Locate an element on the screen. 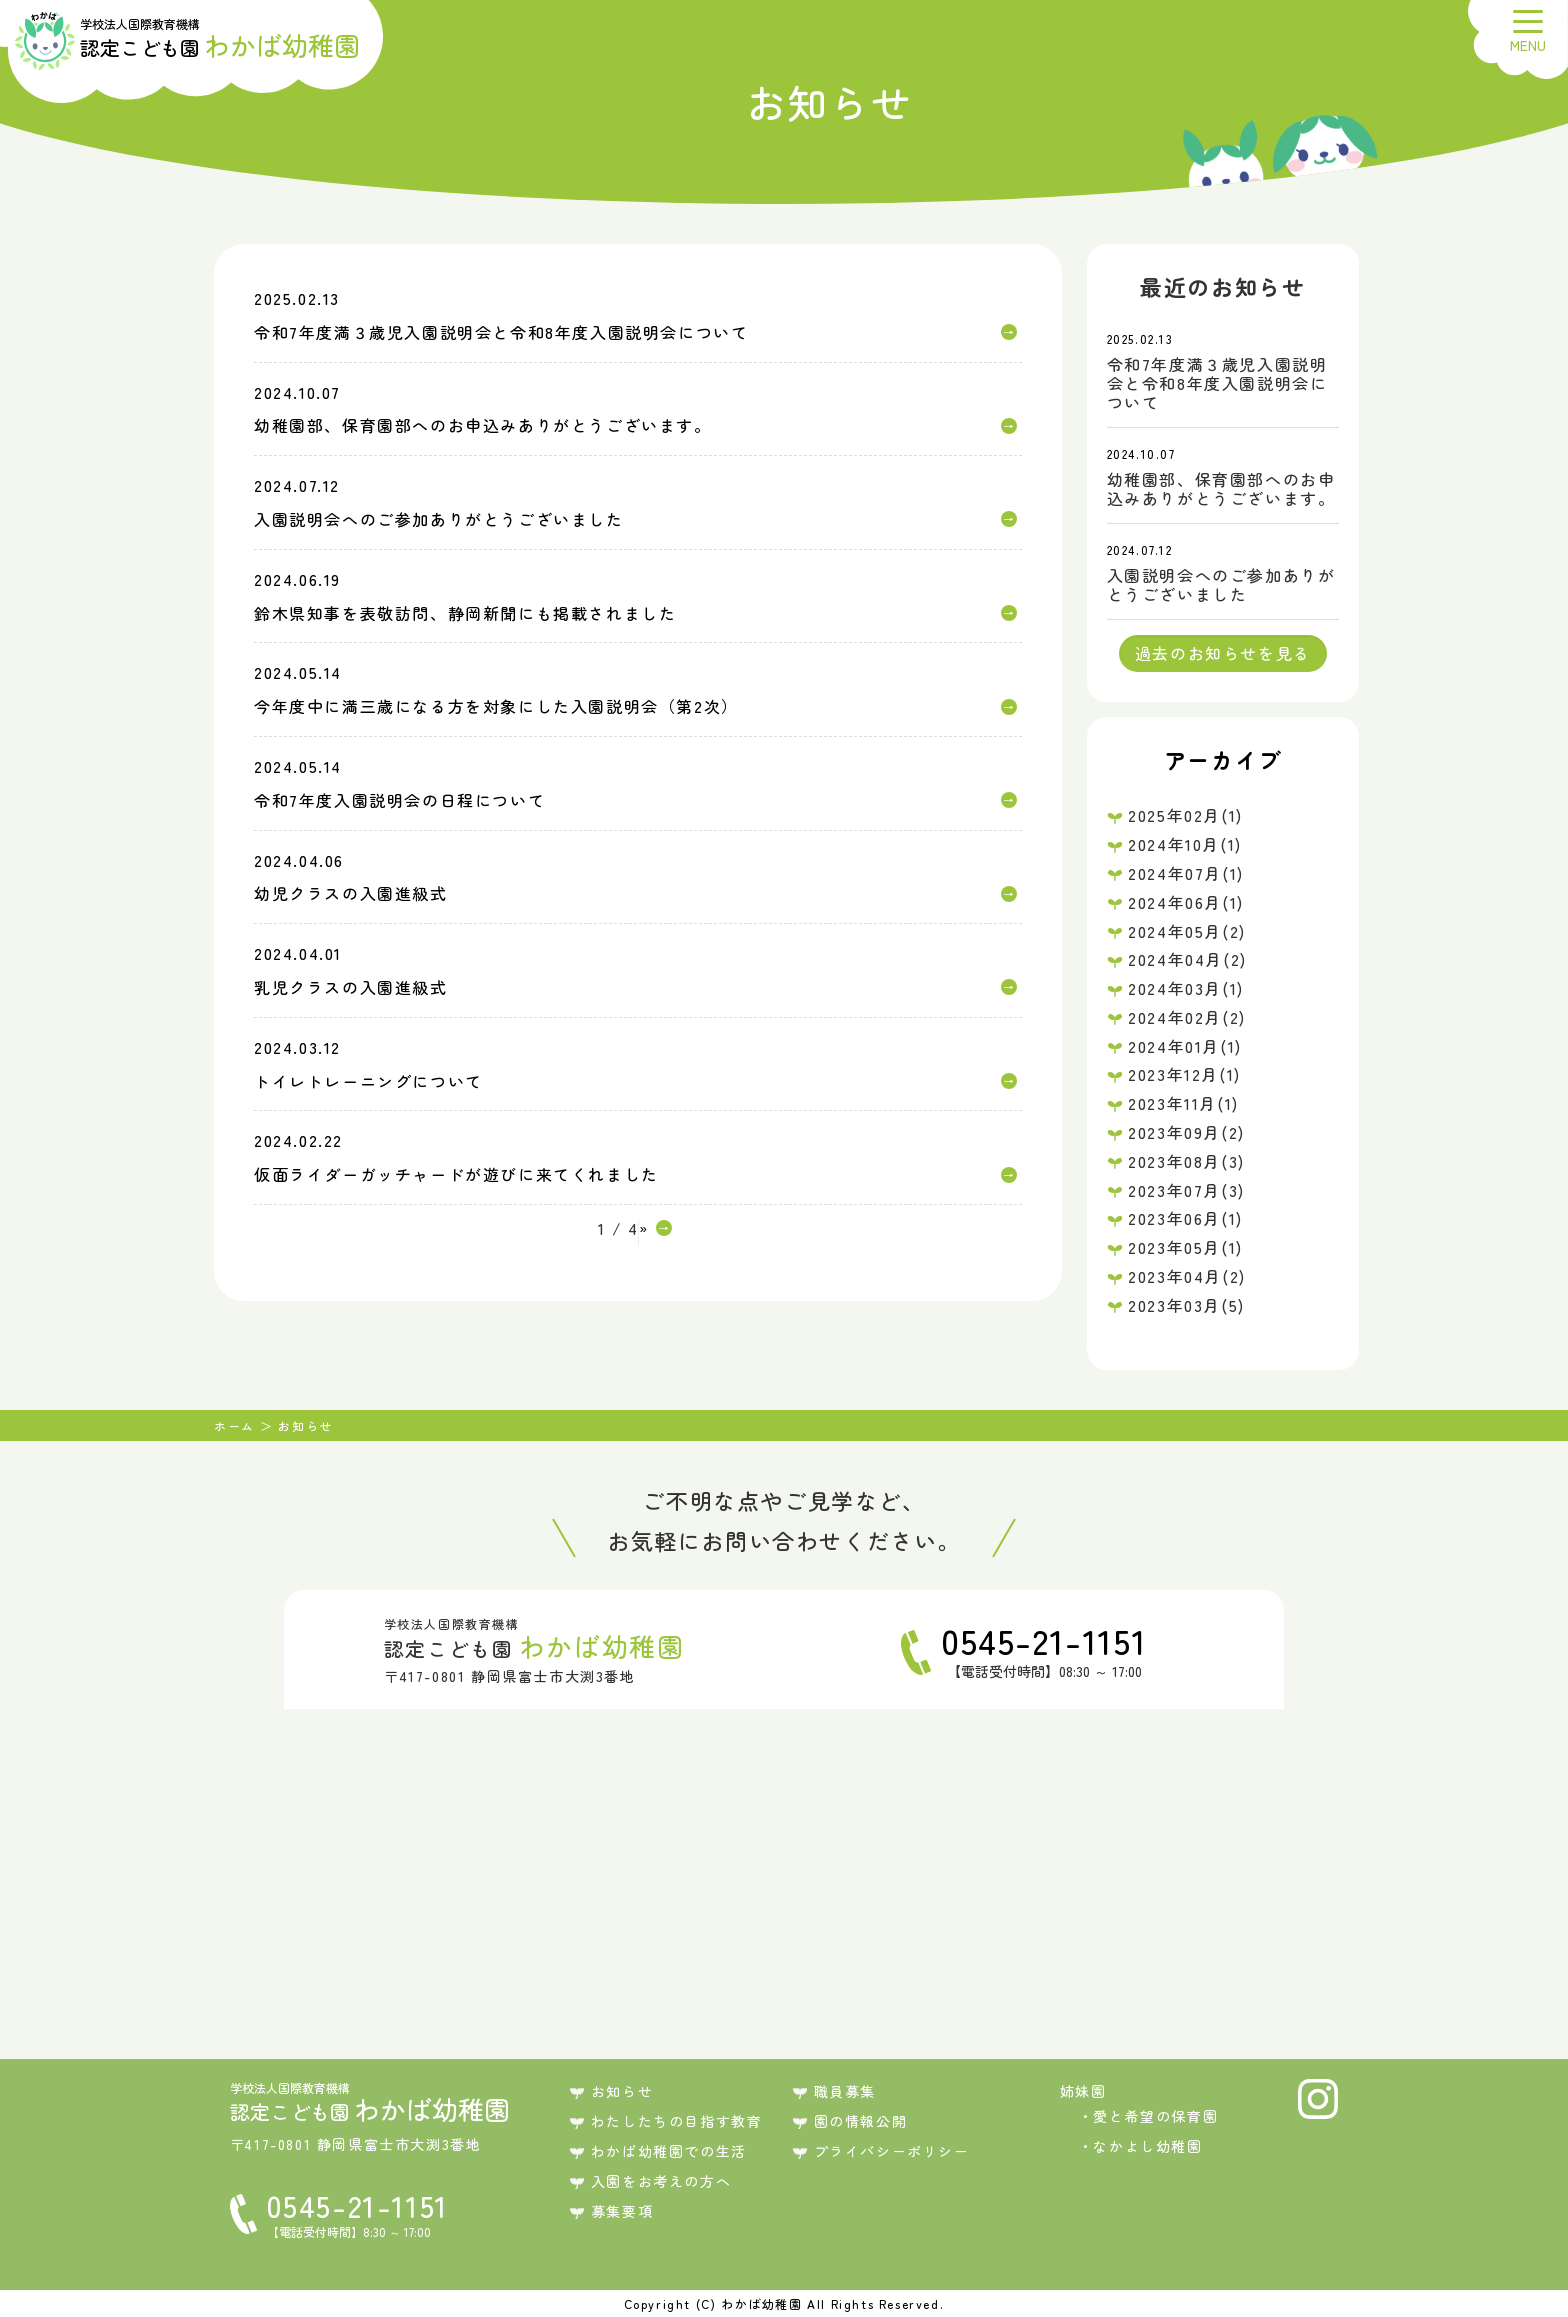 Image resolution: width=1568 pixels, height=2317 pixels. 入園をお考えの方へ is located at coordinates (661, 2181).